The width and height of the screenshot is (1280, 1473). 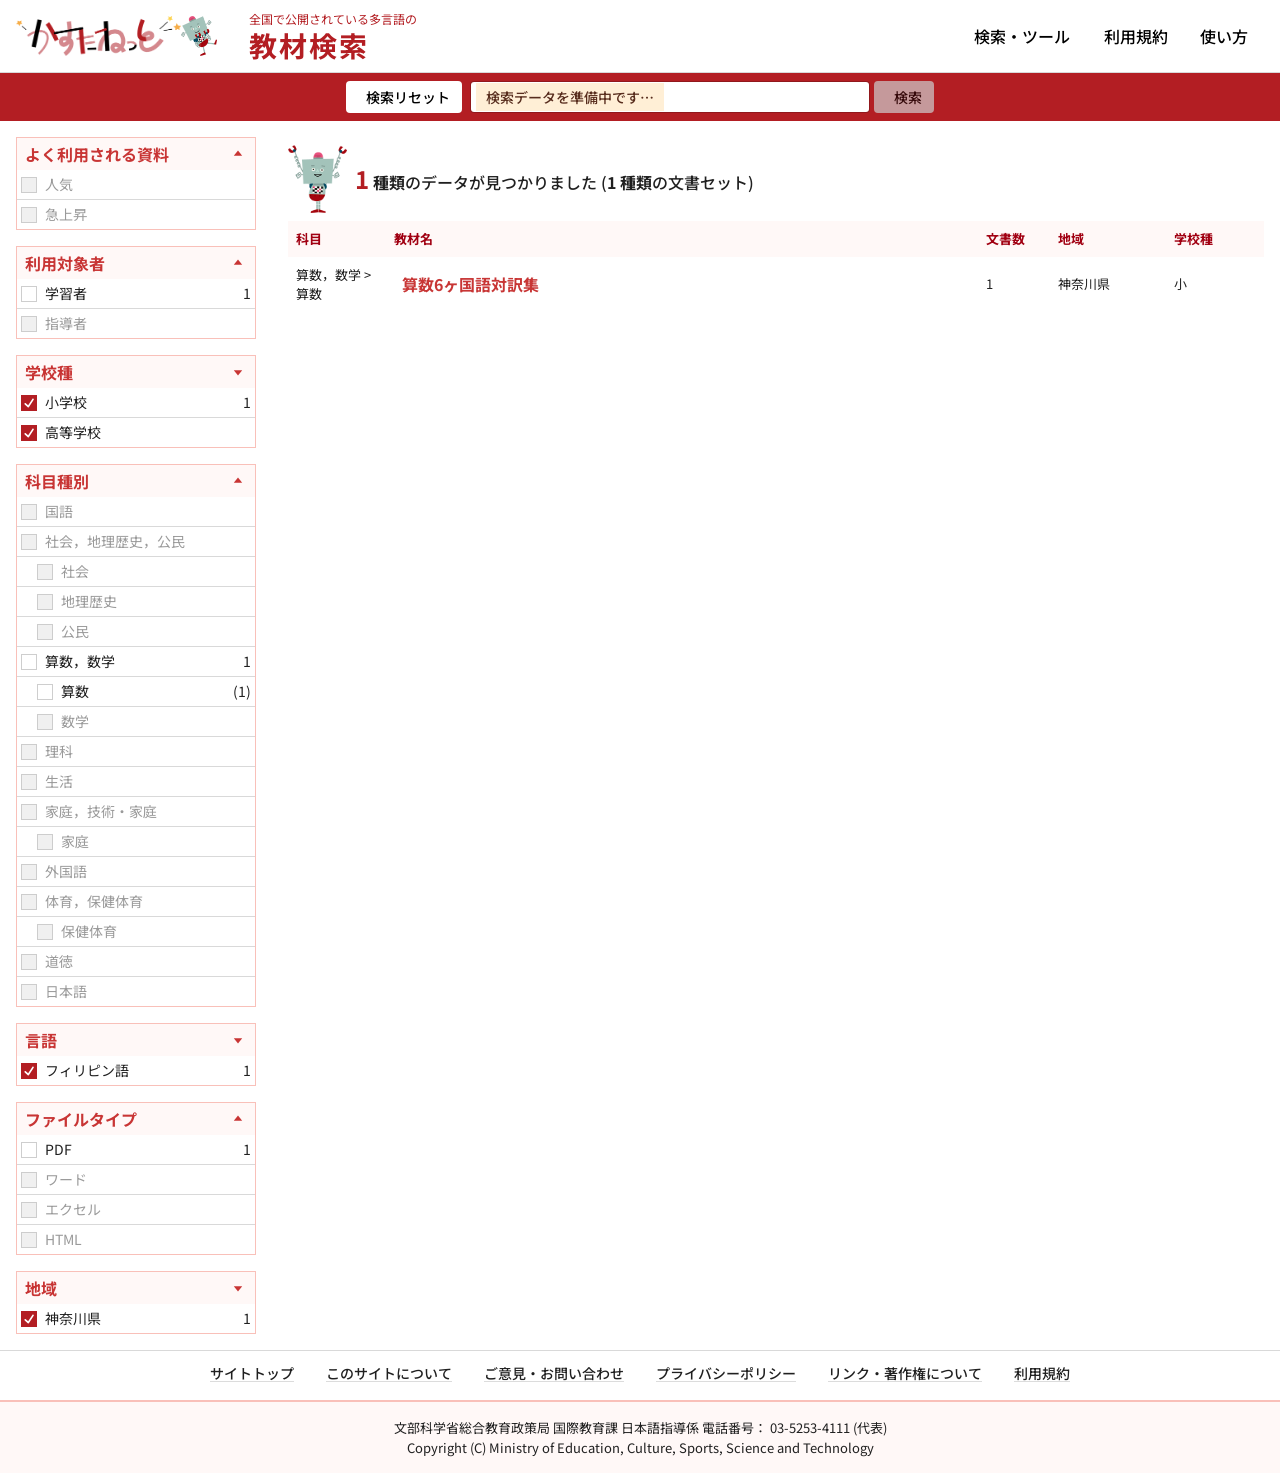 What do you see at coordinates (554, 1373) in the screenshot?
I see `ご意見・お問い合わせ` at bounding box center [554, 1373].